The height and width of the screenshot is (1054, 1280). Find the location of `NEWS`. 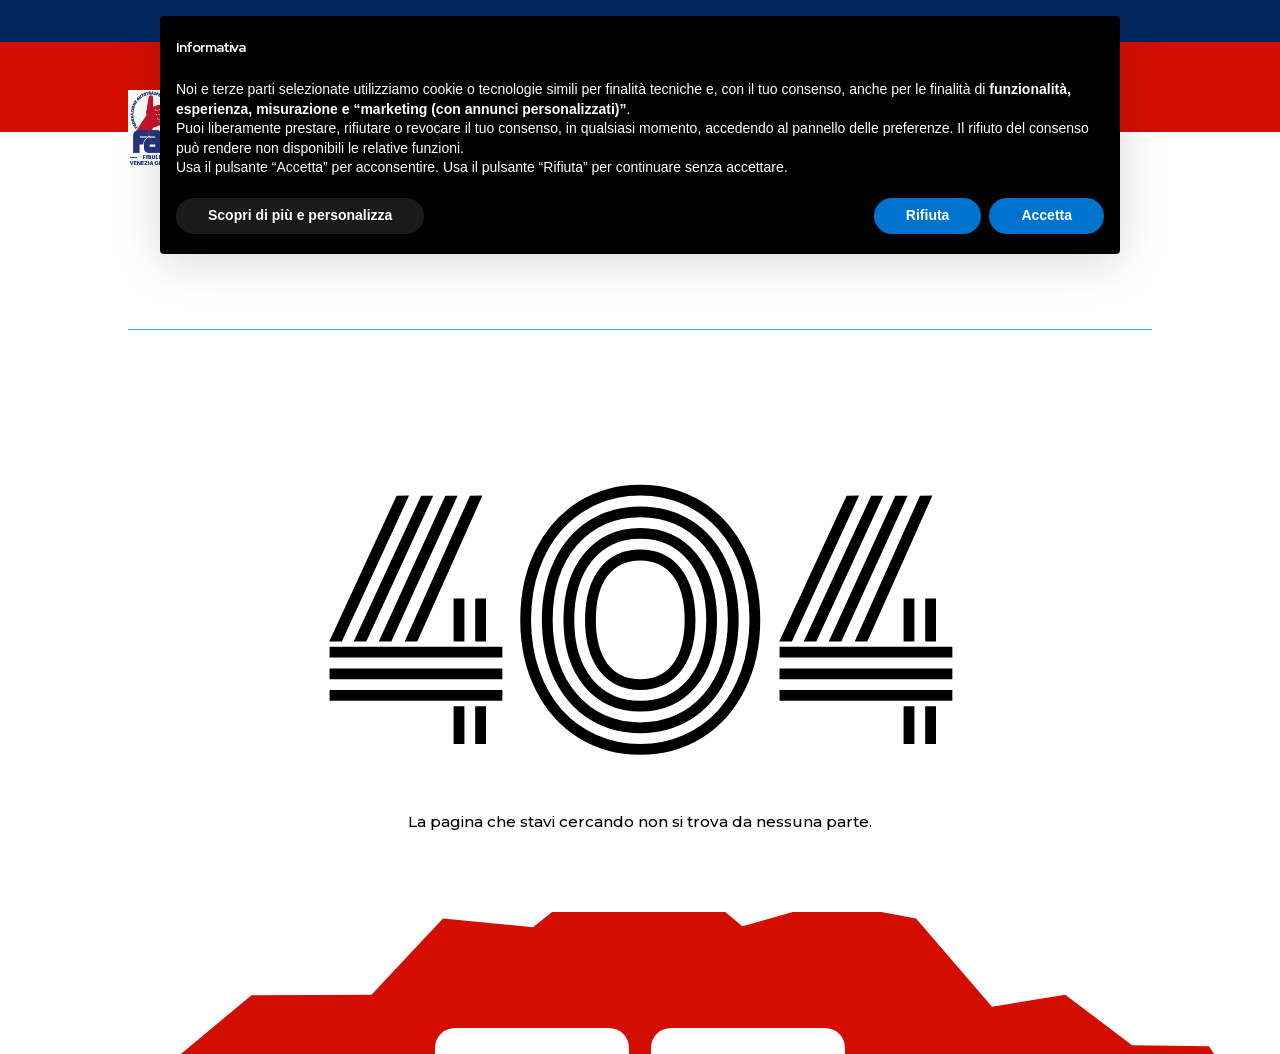

NEWS is located at coordinates (227, 90).